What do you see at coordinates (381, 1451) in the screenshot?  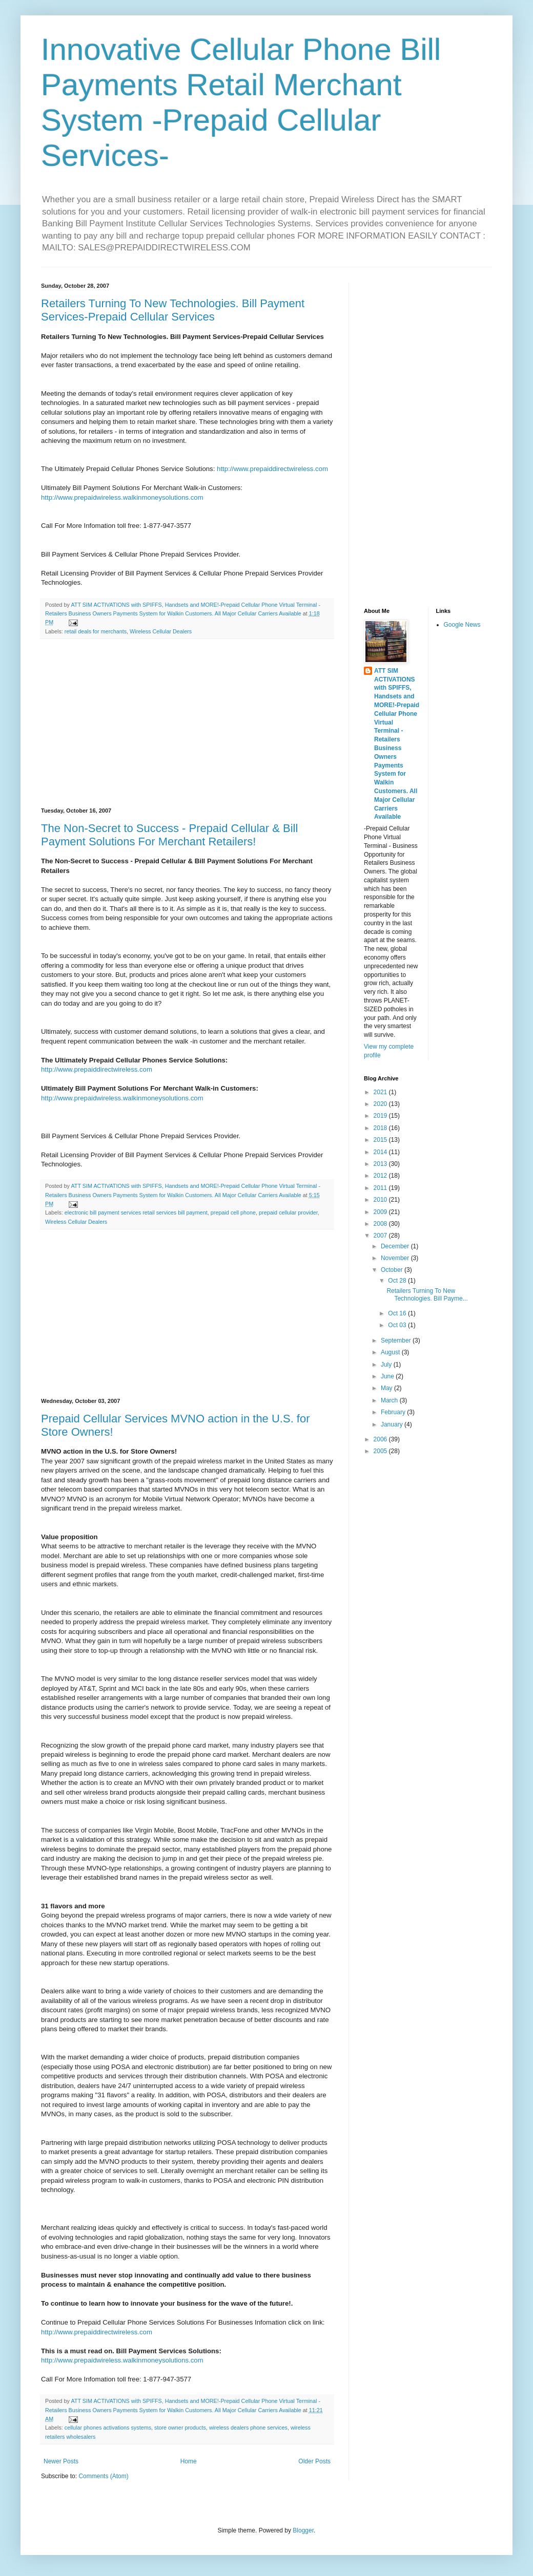 I see `2005` at bounding box center [381, 1451].